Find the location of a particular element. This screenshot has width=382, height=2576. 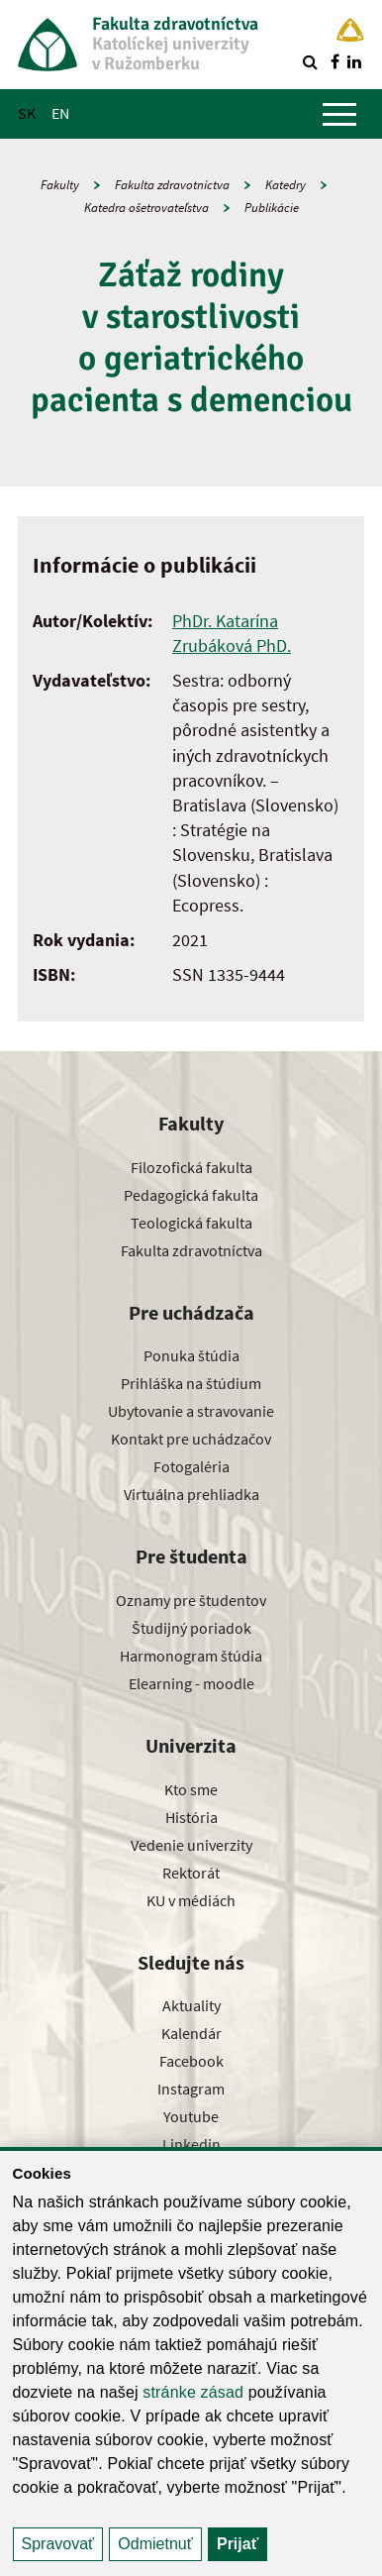

Linkedin is located at coordinates (191, 2144).